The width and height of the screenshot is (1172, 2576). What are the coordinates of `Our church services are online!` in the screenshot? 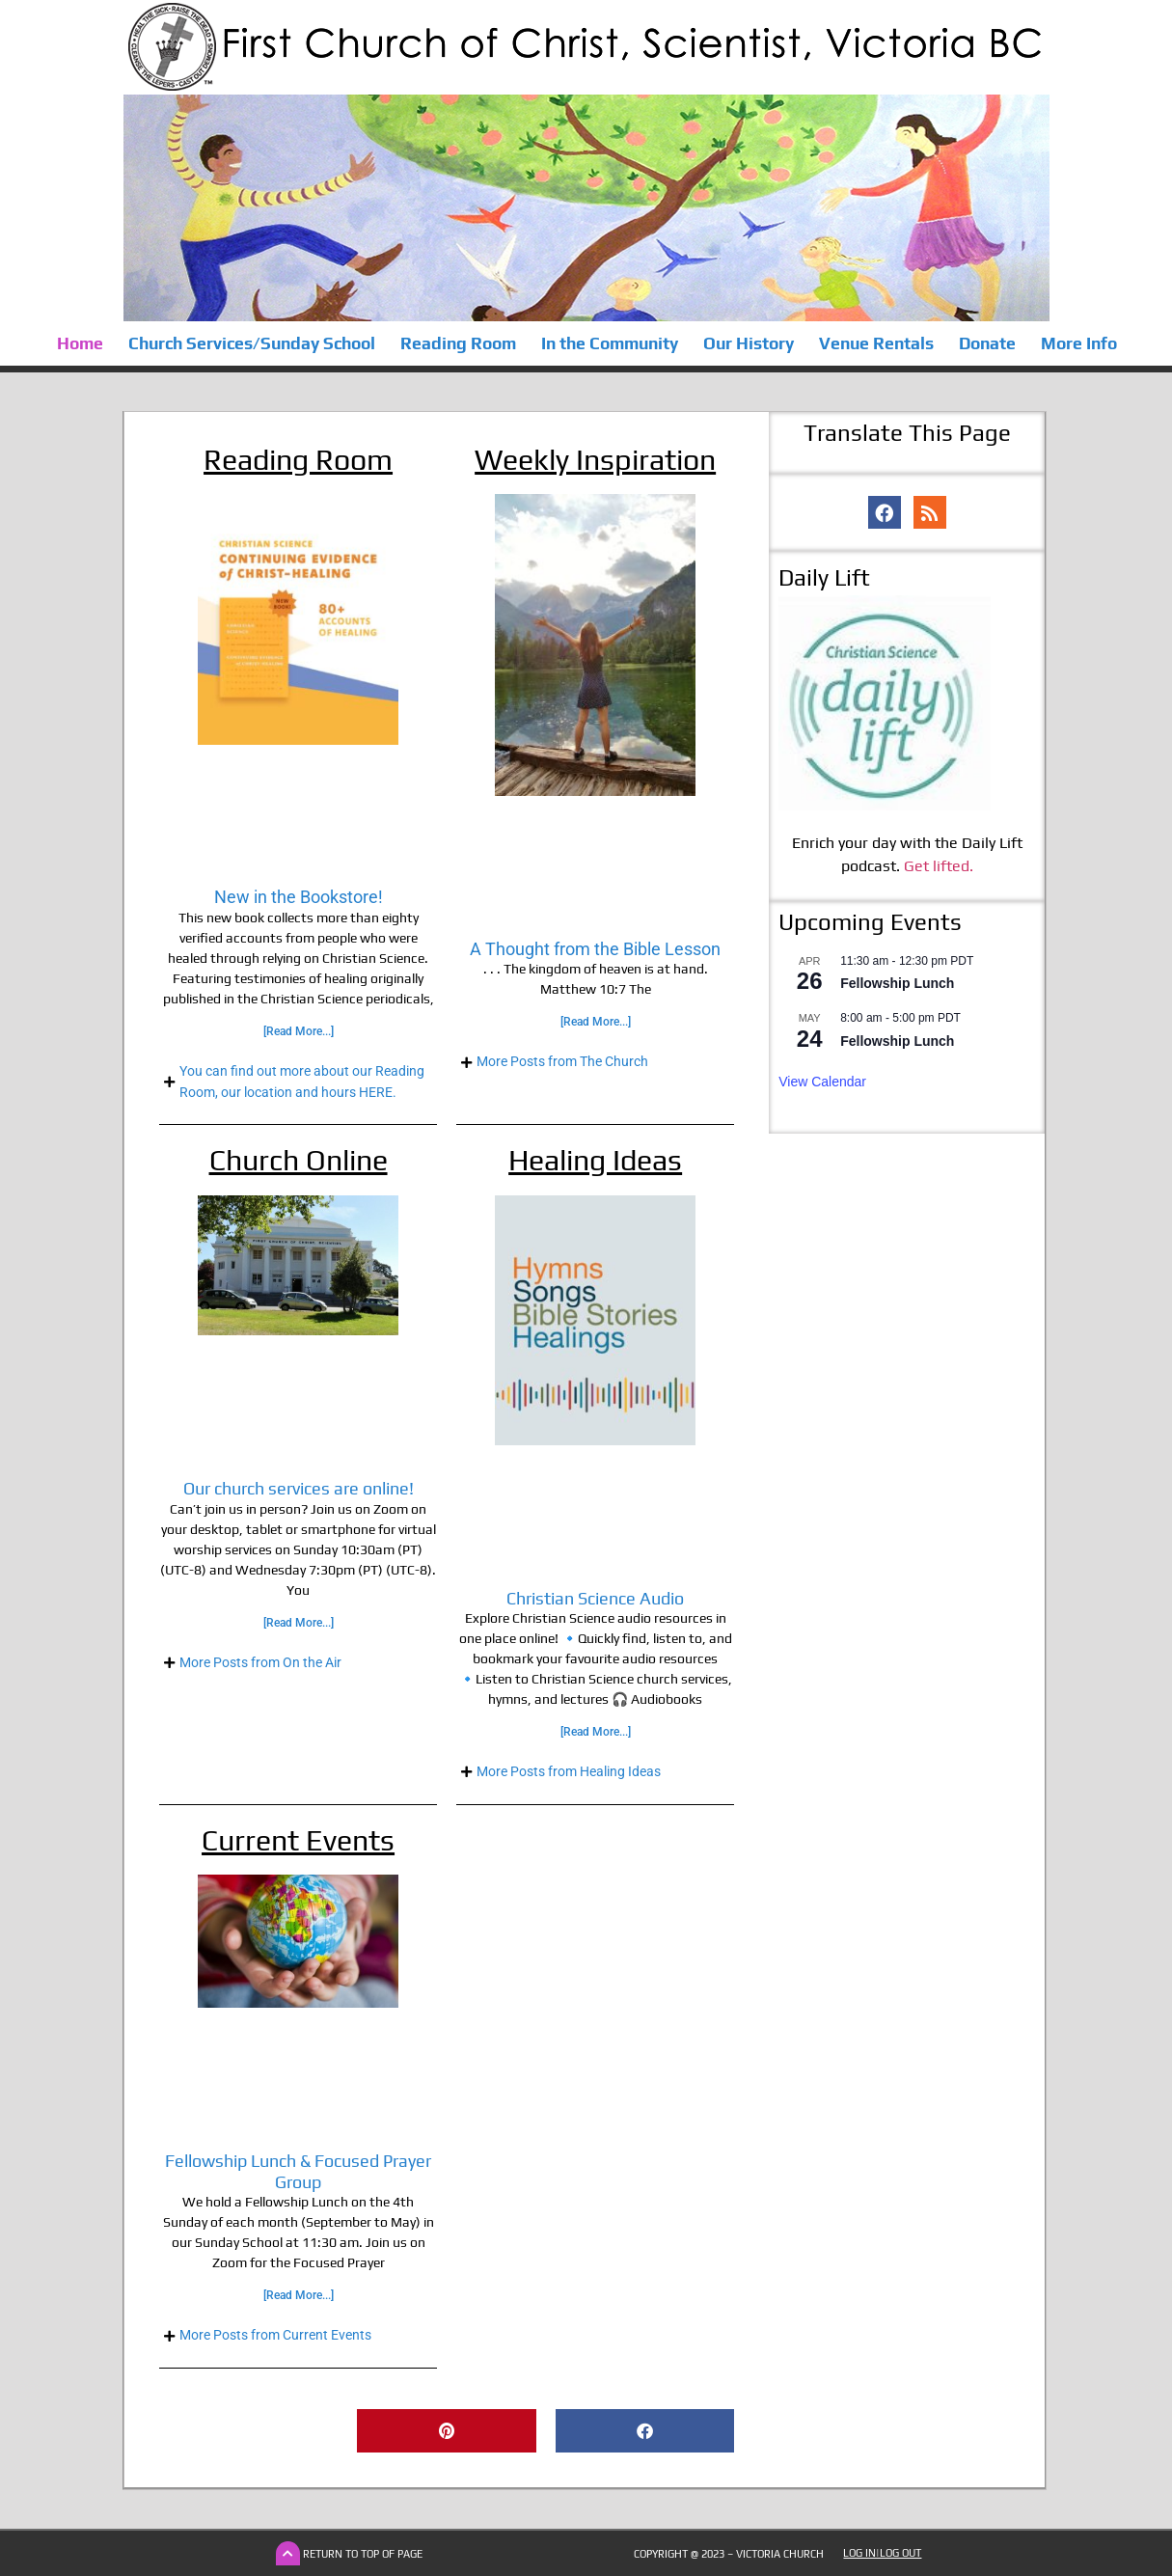 It's located at (298, 1488).